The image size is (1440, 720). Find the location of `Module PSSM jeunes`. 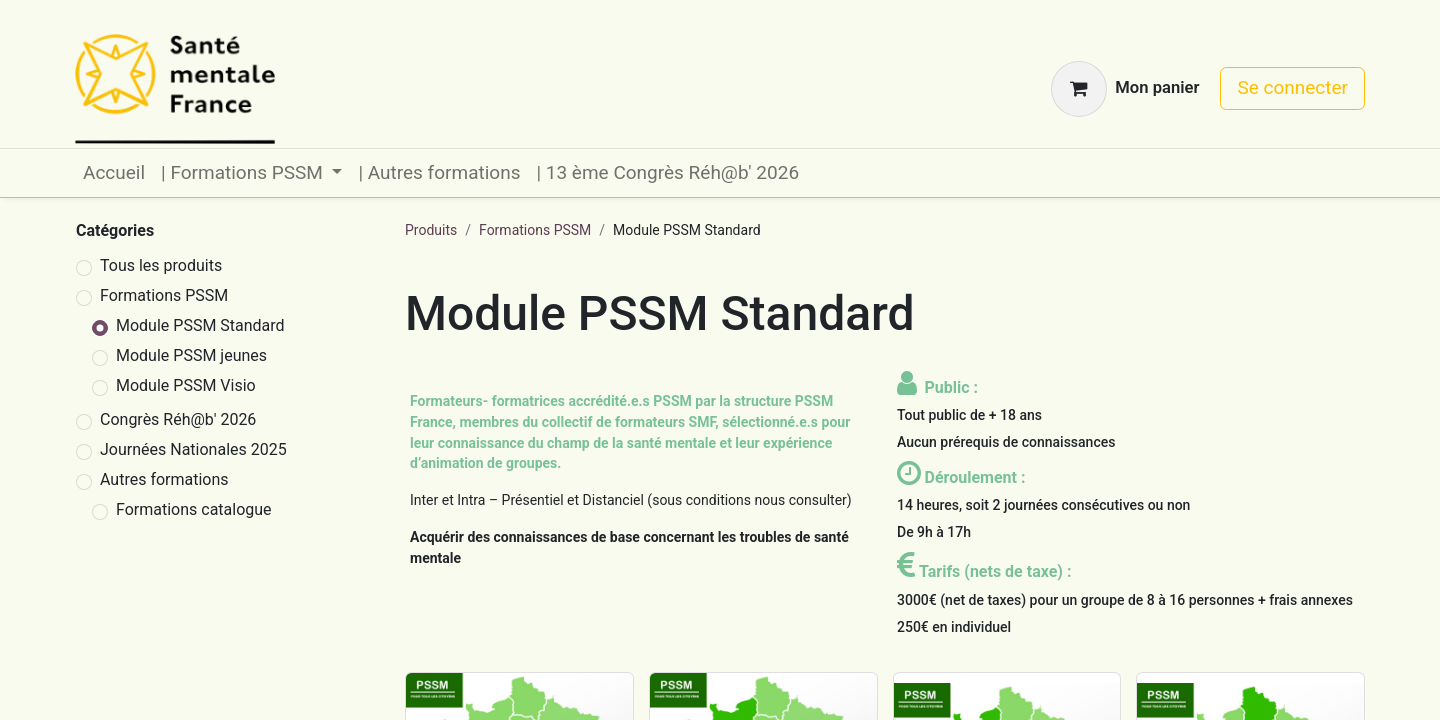

Module PSSM jeunes is located at coordinates (191, 355).